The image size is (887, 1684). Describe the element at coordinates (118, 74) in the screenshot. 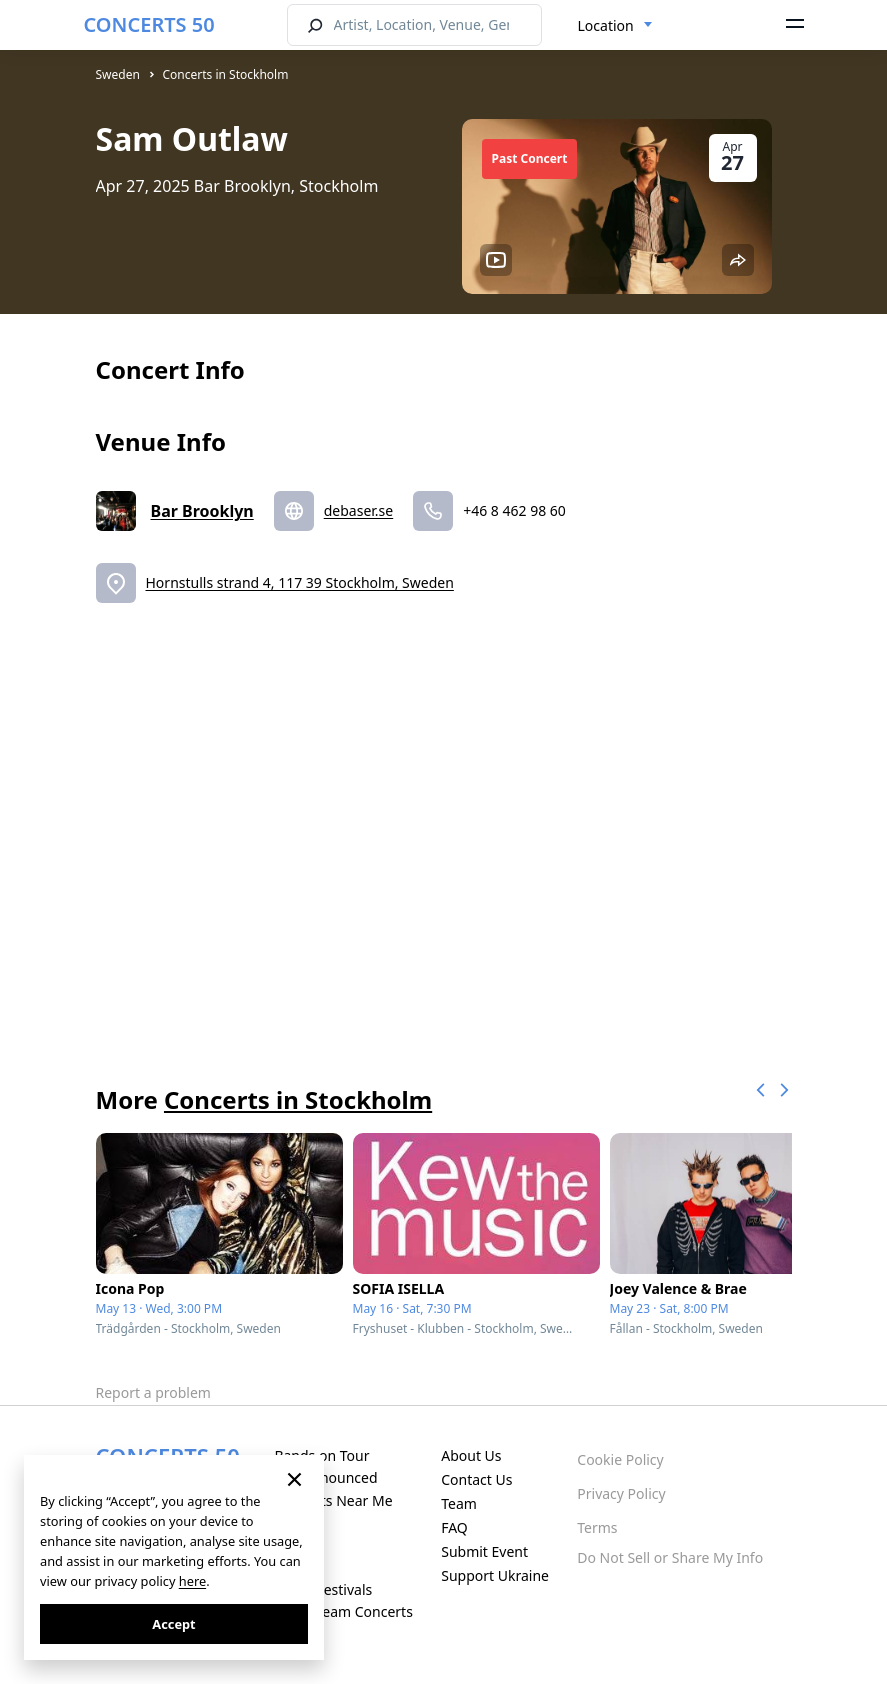

I see `Sweden` at that location.